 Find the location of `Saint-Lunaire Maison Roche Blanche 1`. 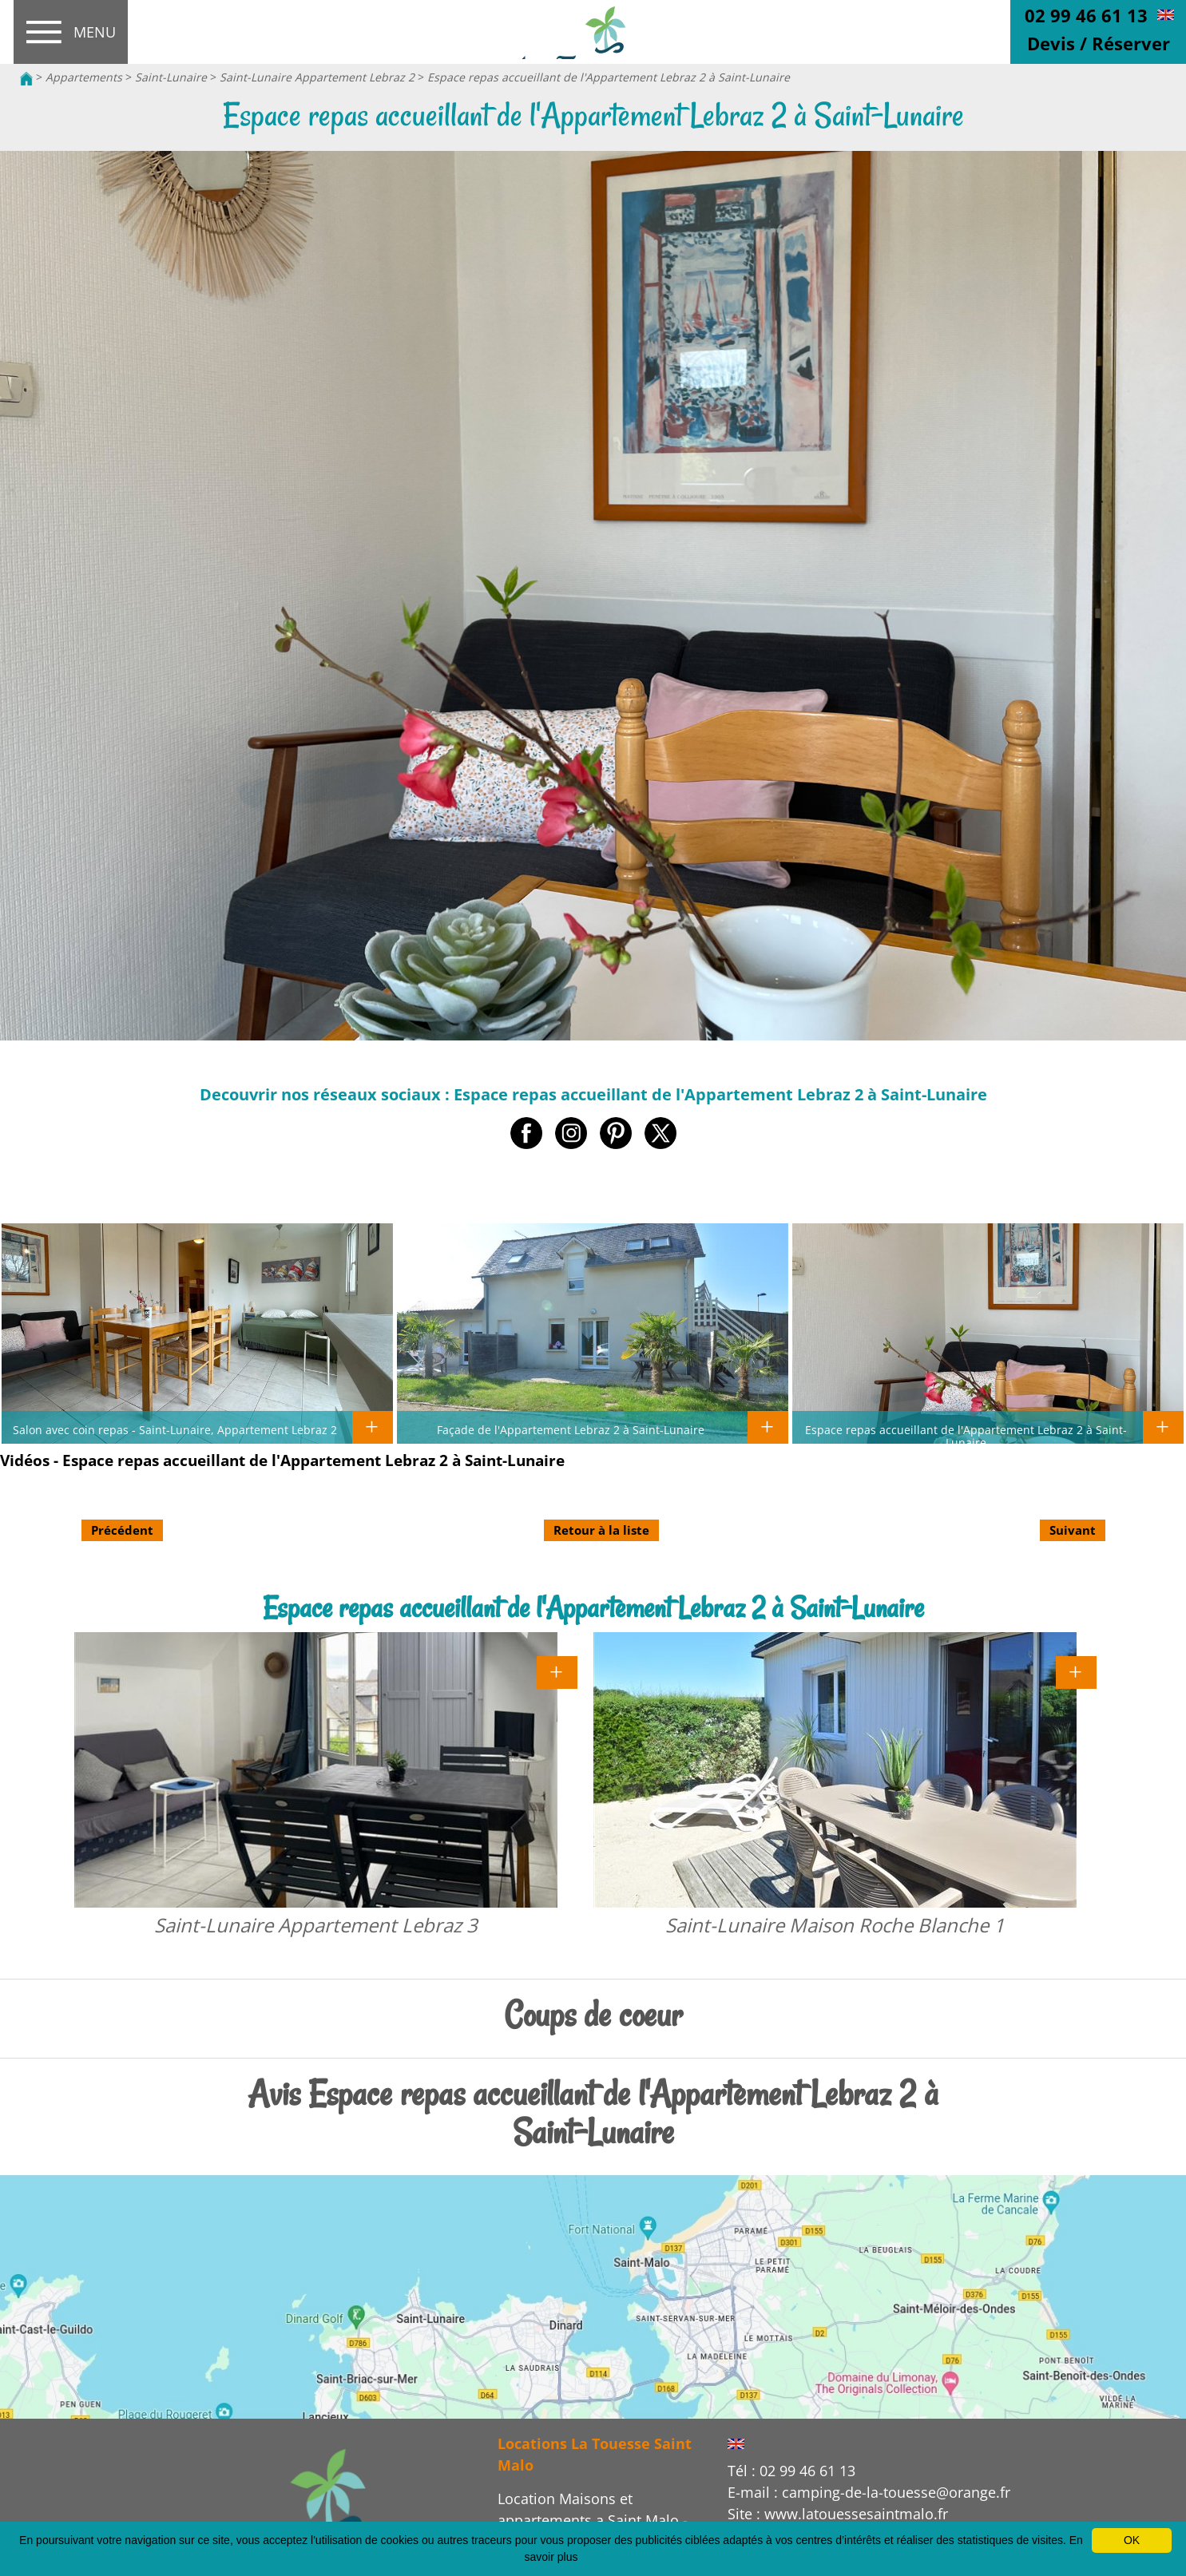

Saint-Lunaire Maison Roche Blanche 1 is located at coordinates (835, 1925).